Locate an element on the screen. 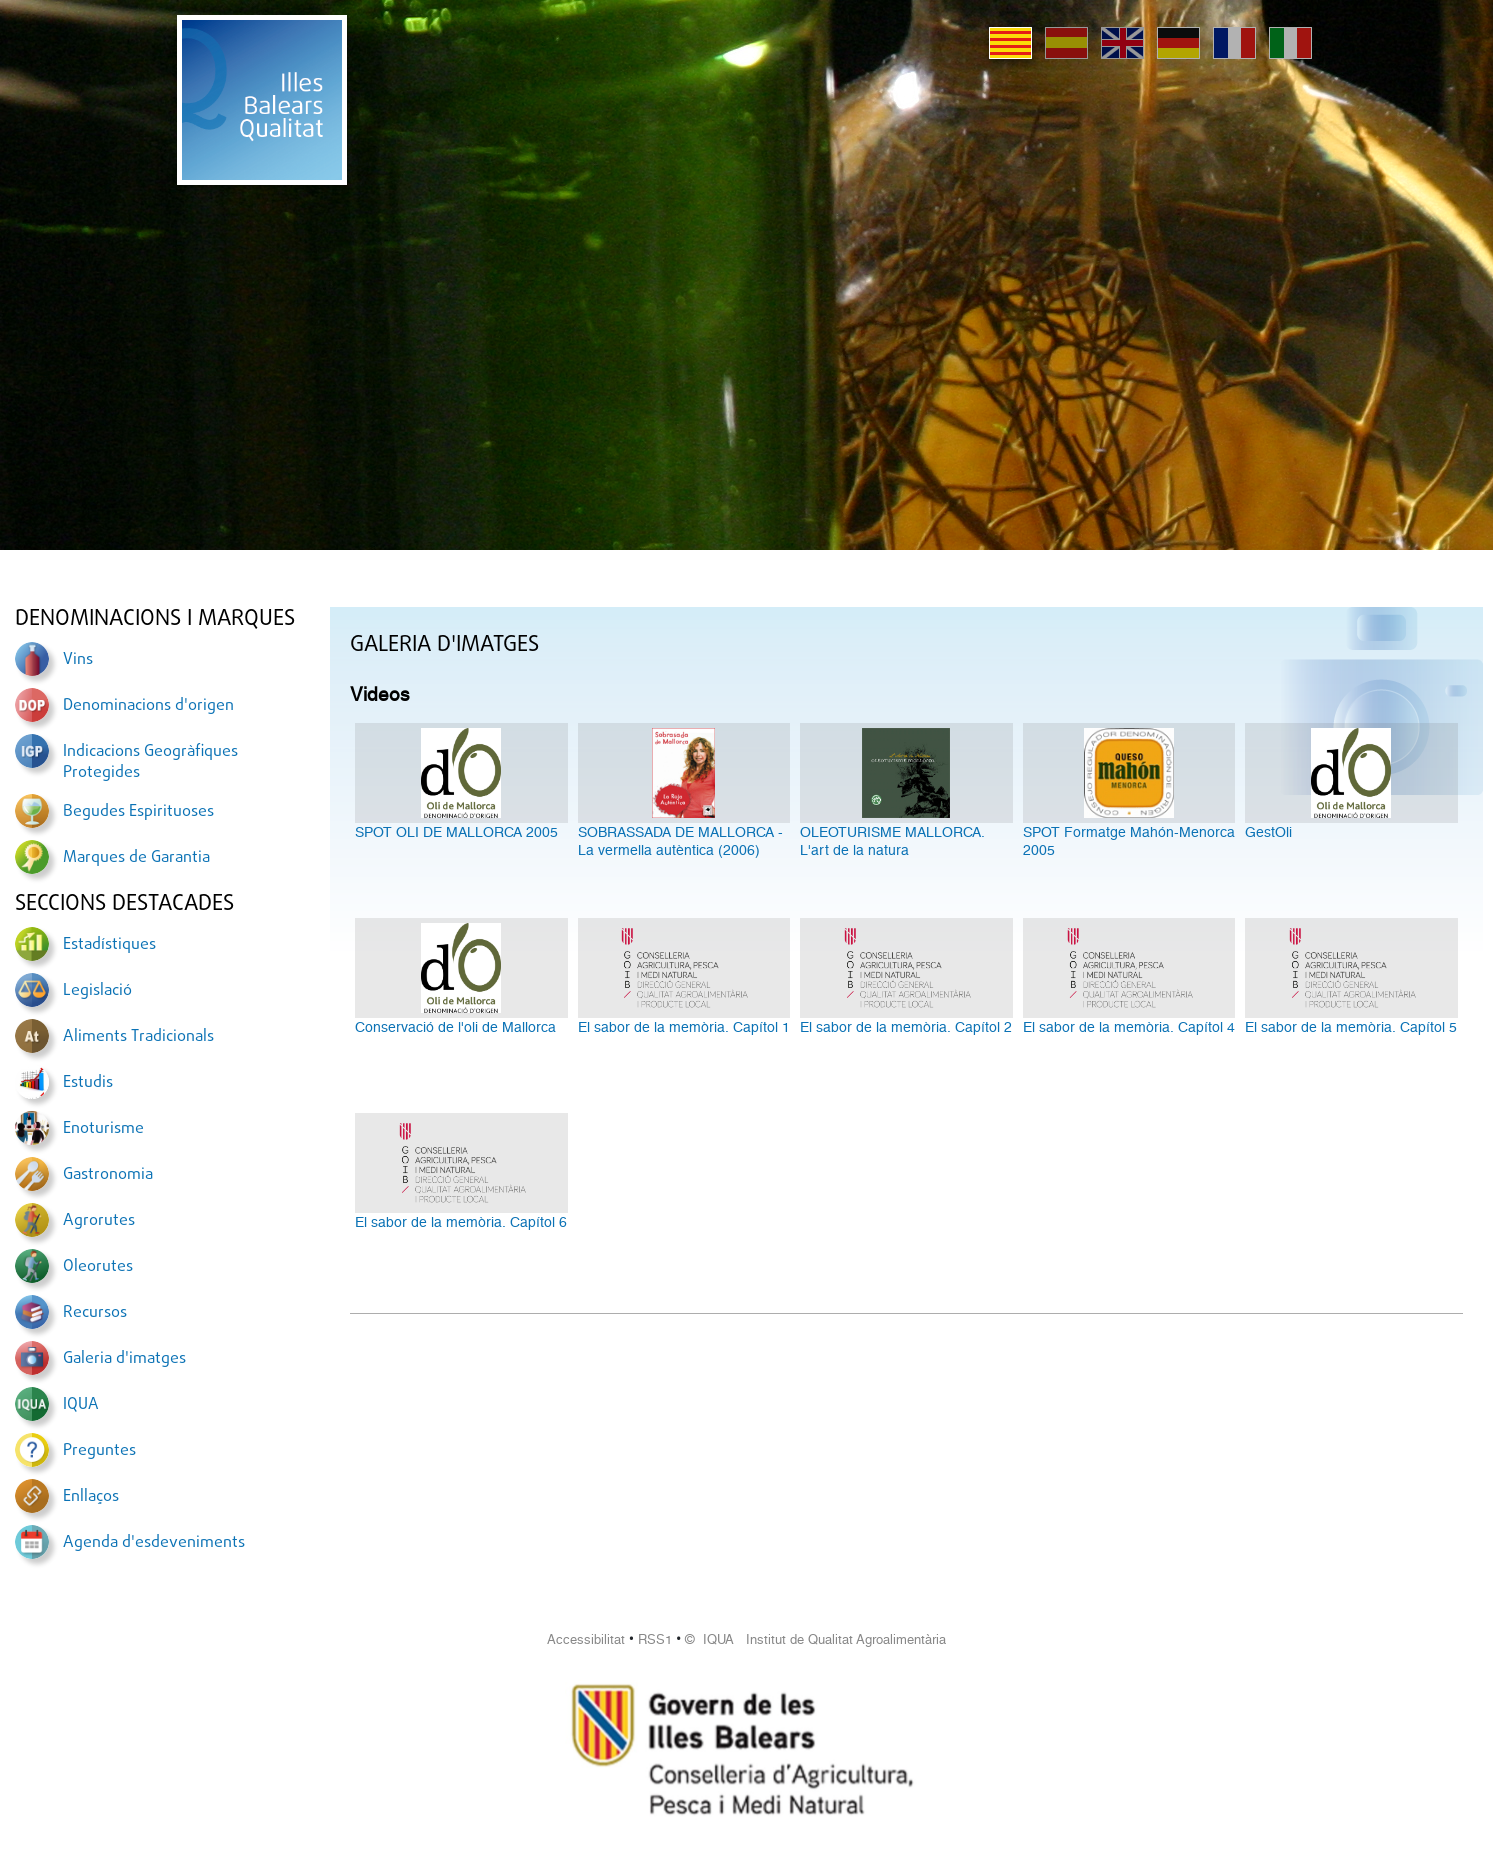 The height and width of the screenshot is (1866, 1493). © IQUA Institut de Qualitat Agroalimentària is located at coordinates (815, 1639).